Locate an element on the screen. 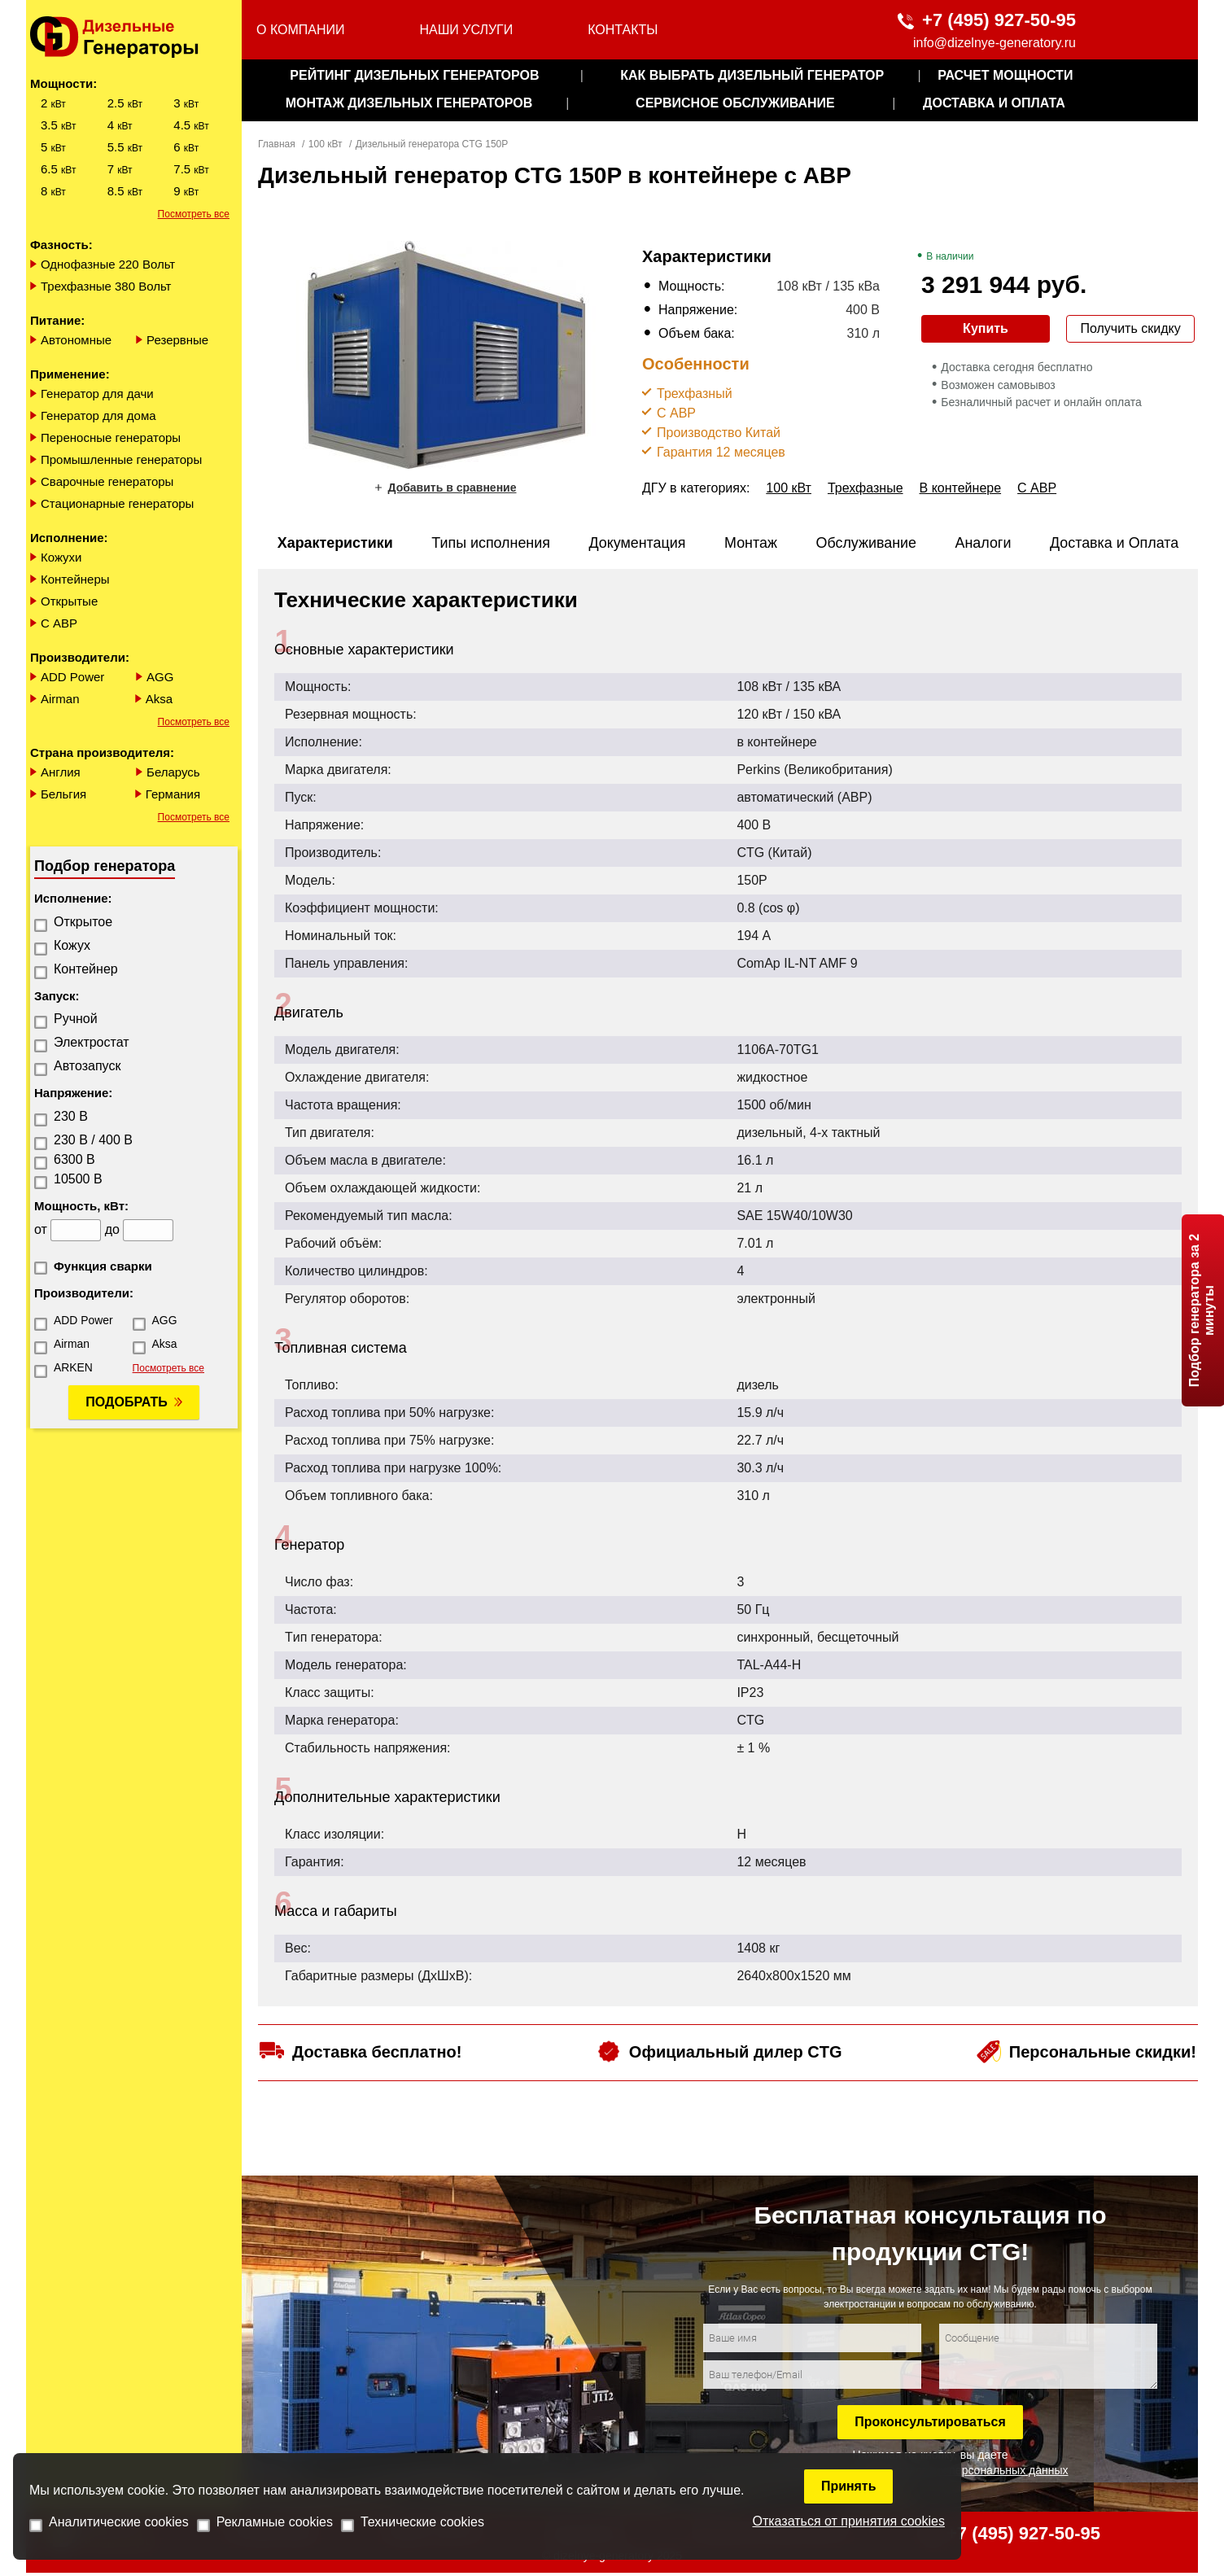  ADD Power is located at coordinates (72, 677).